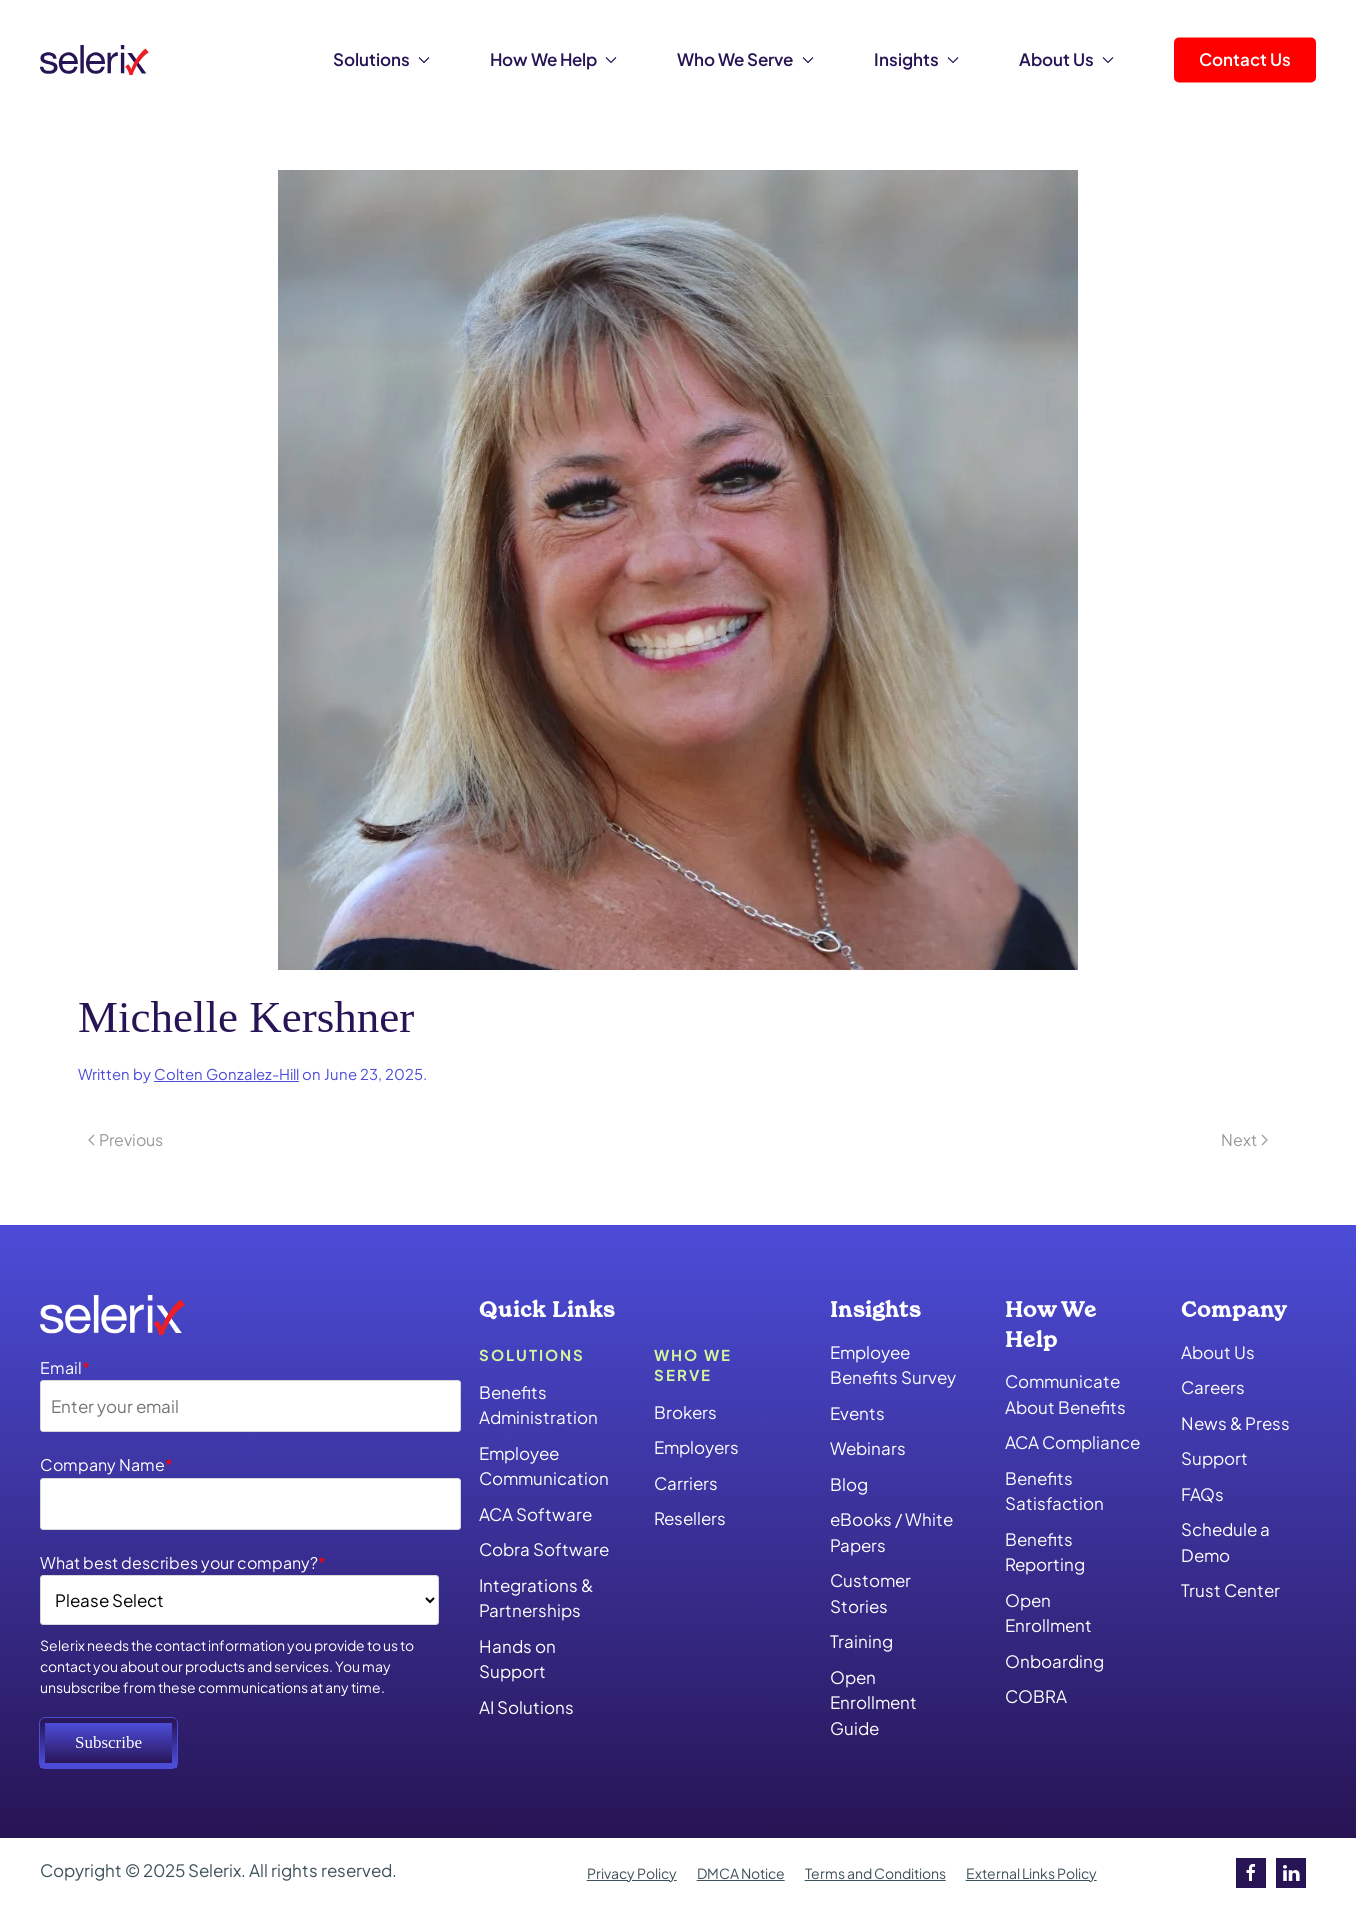 This screenshot has height=1908, width=1356. Describe the element at coordinates (685, 1412) in the screenshot. I see `Brokers` at that location.